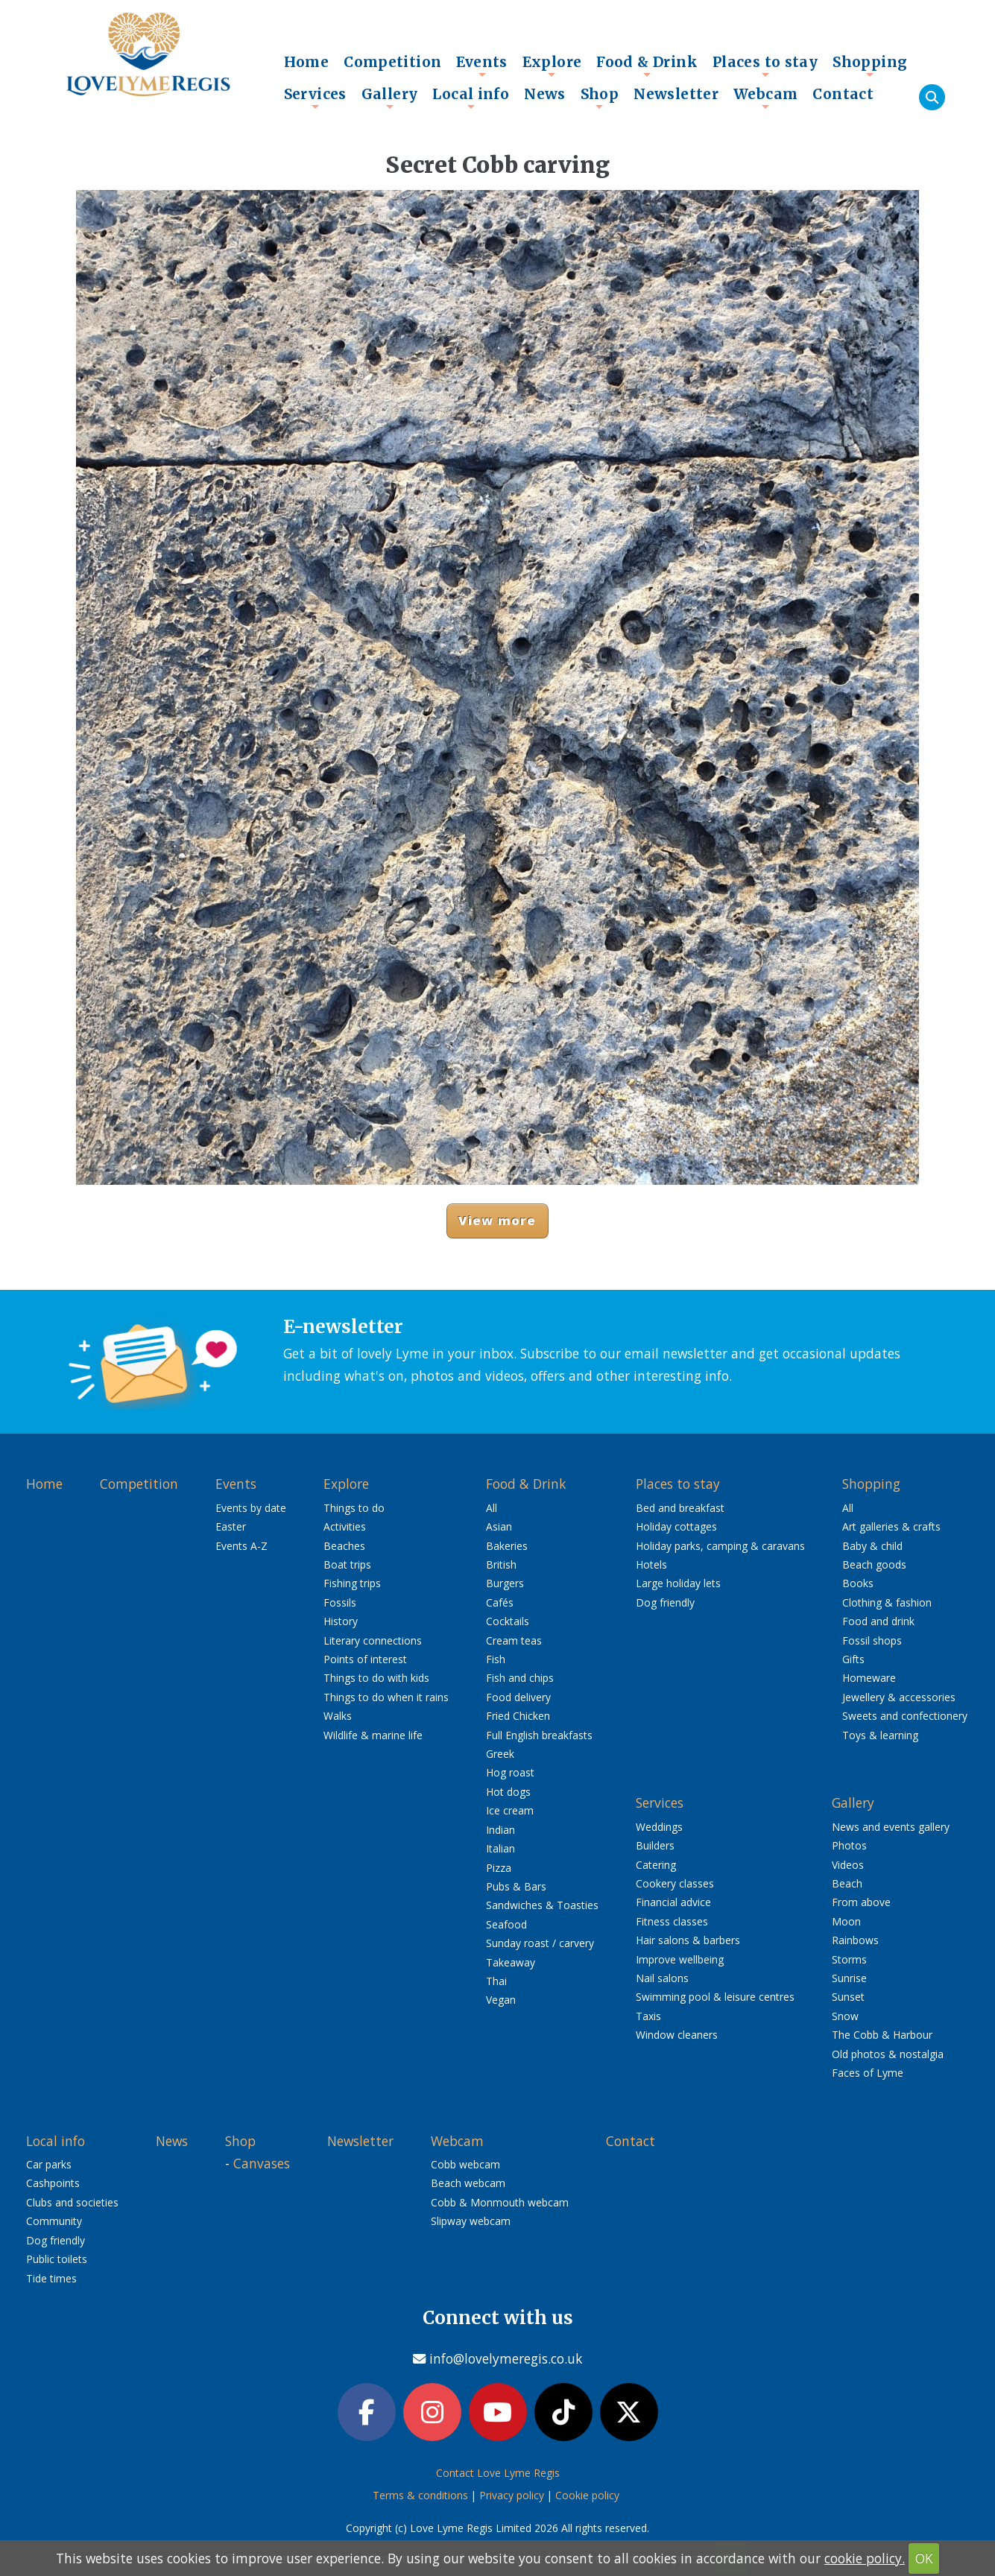  I want to click on Cobb webcam, so click(465, 2164).